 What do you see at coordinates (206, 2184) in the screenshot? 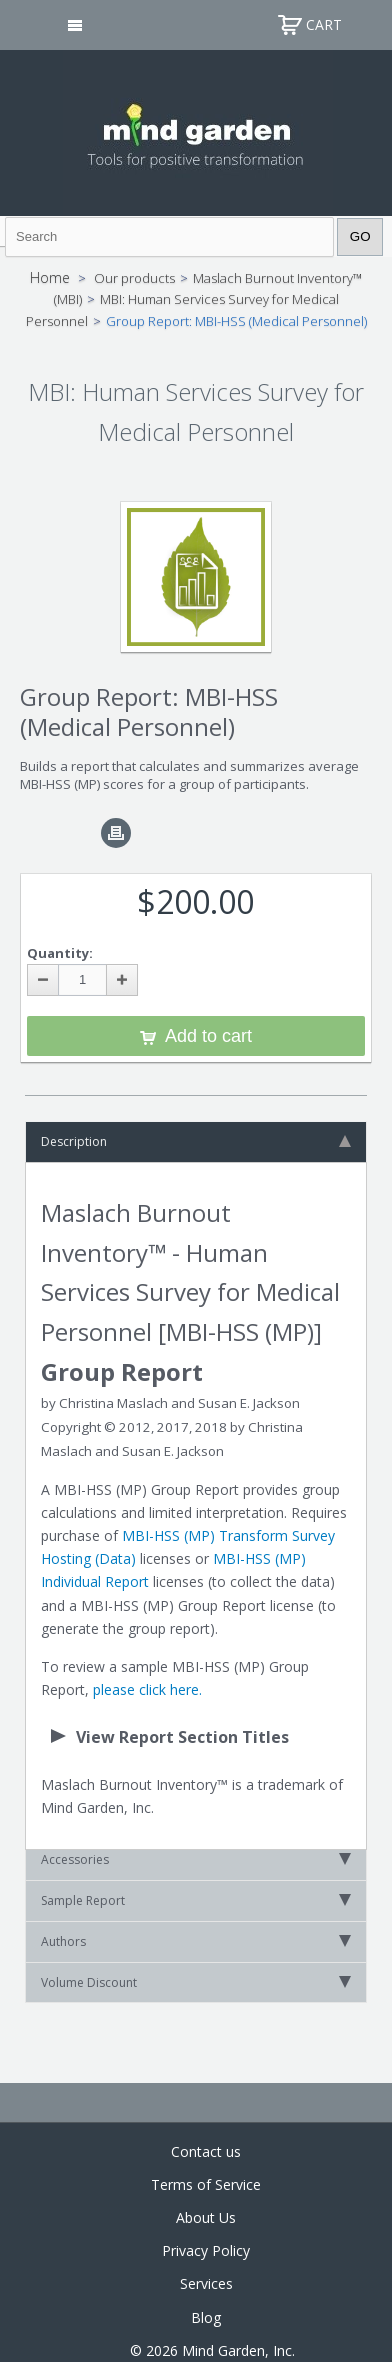
I see `Terms of Service` at bounding box center [206, 2184].